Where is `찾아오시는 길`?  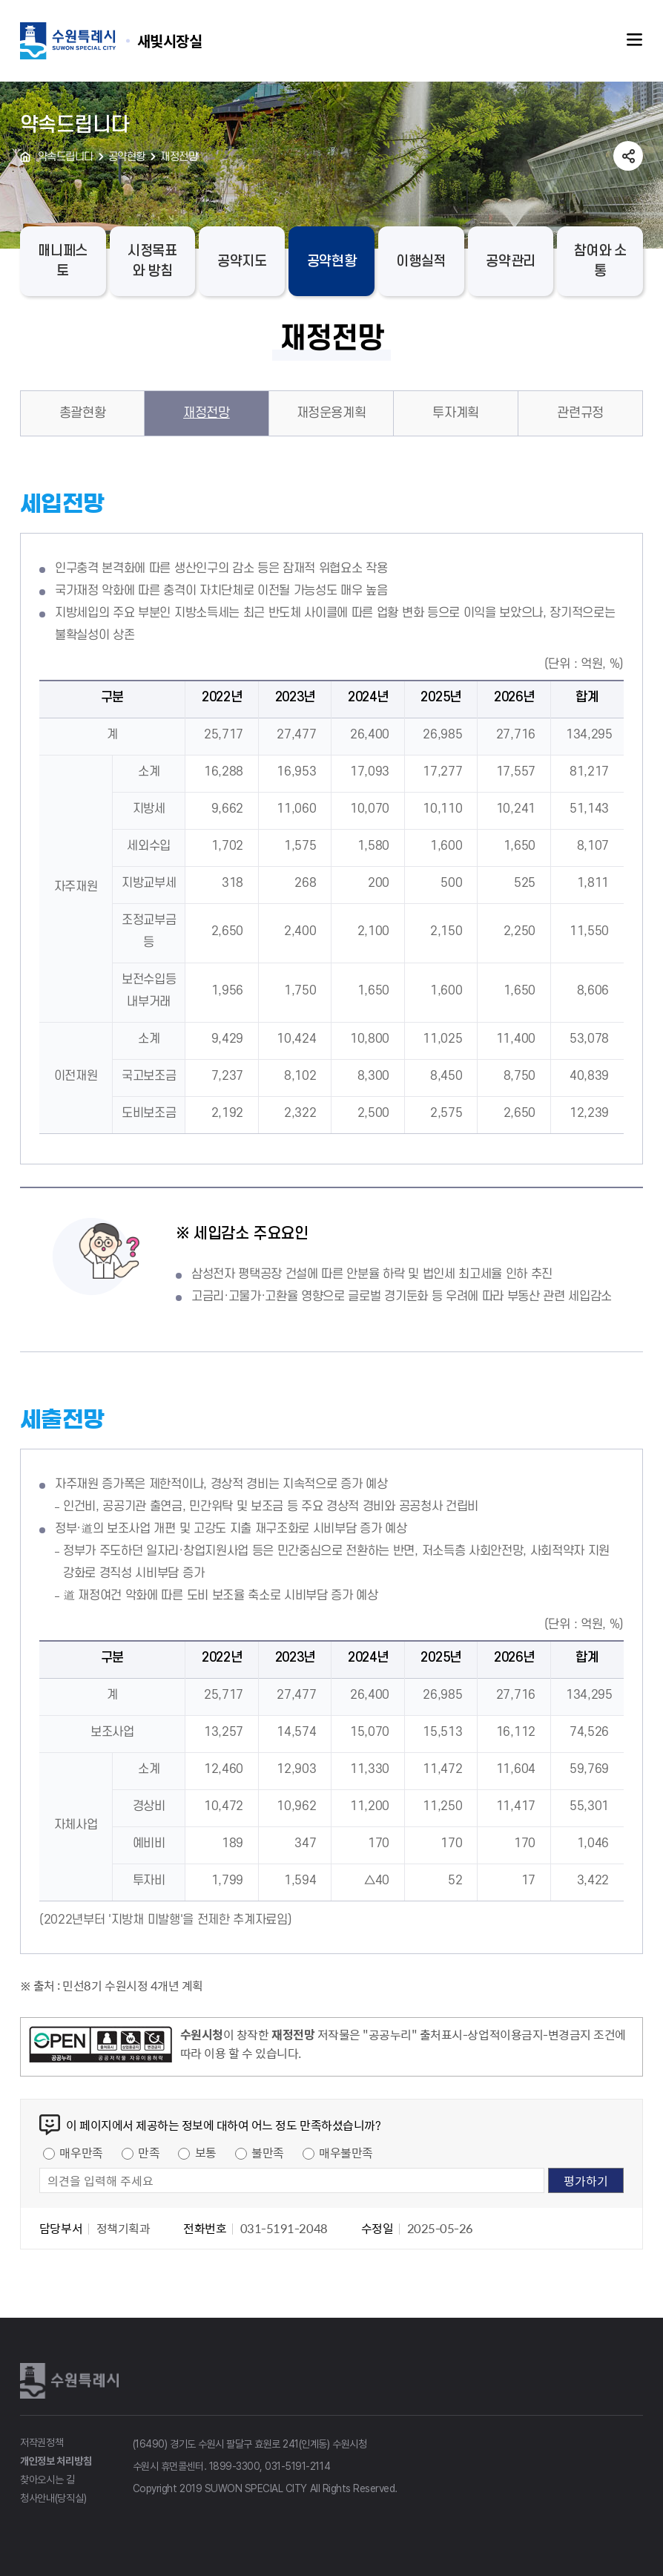 찾아오시는 길 is located at coordinates (47, 2479).